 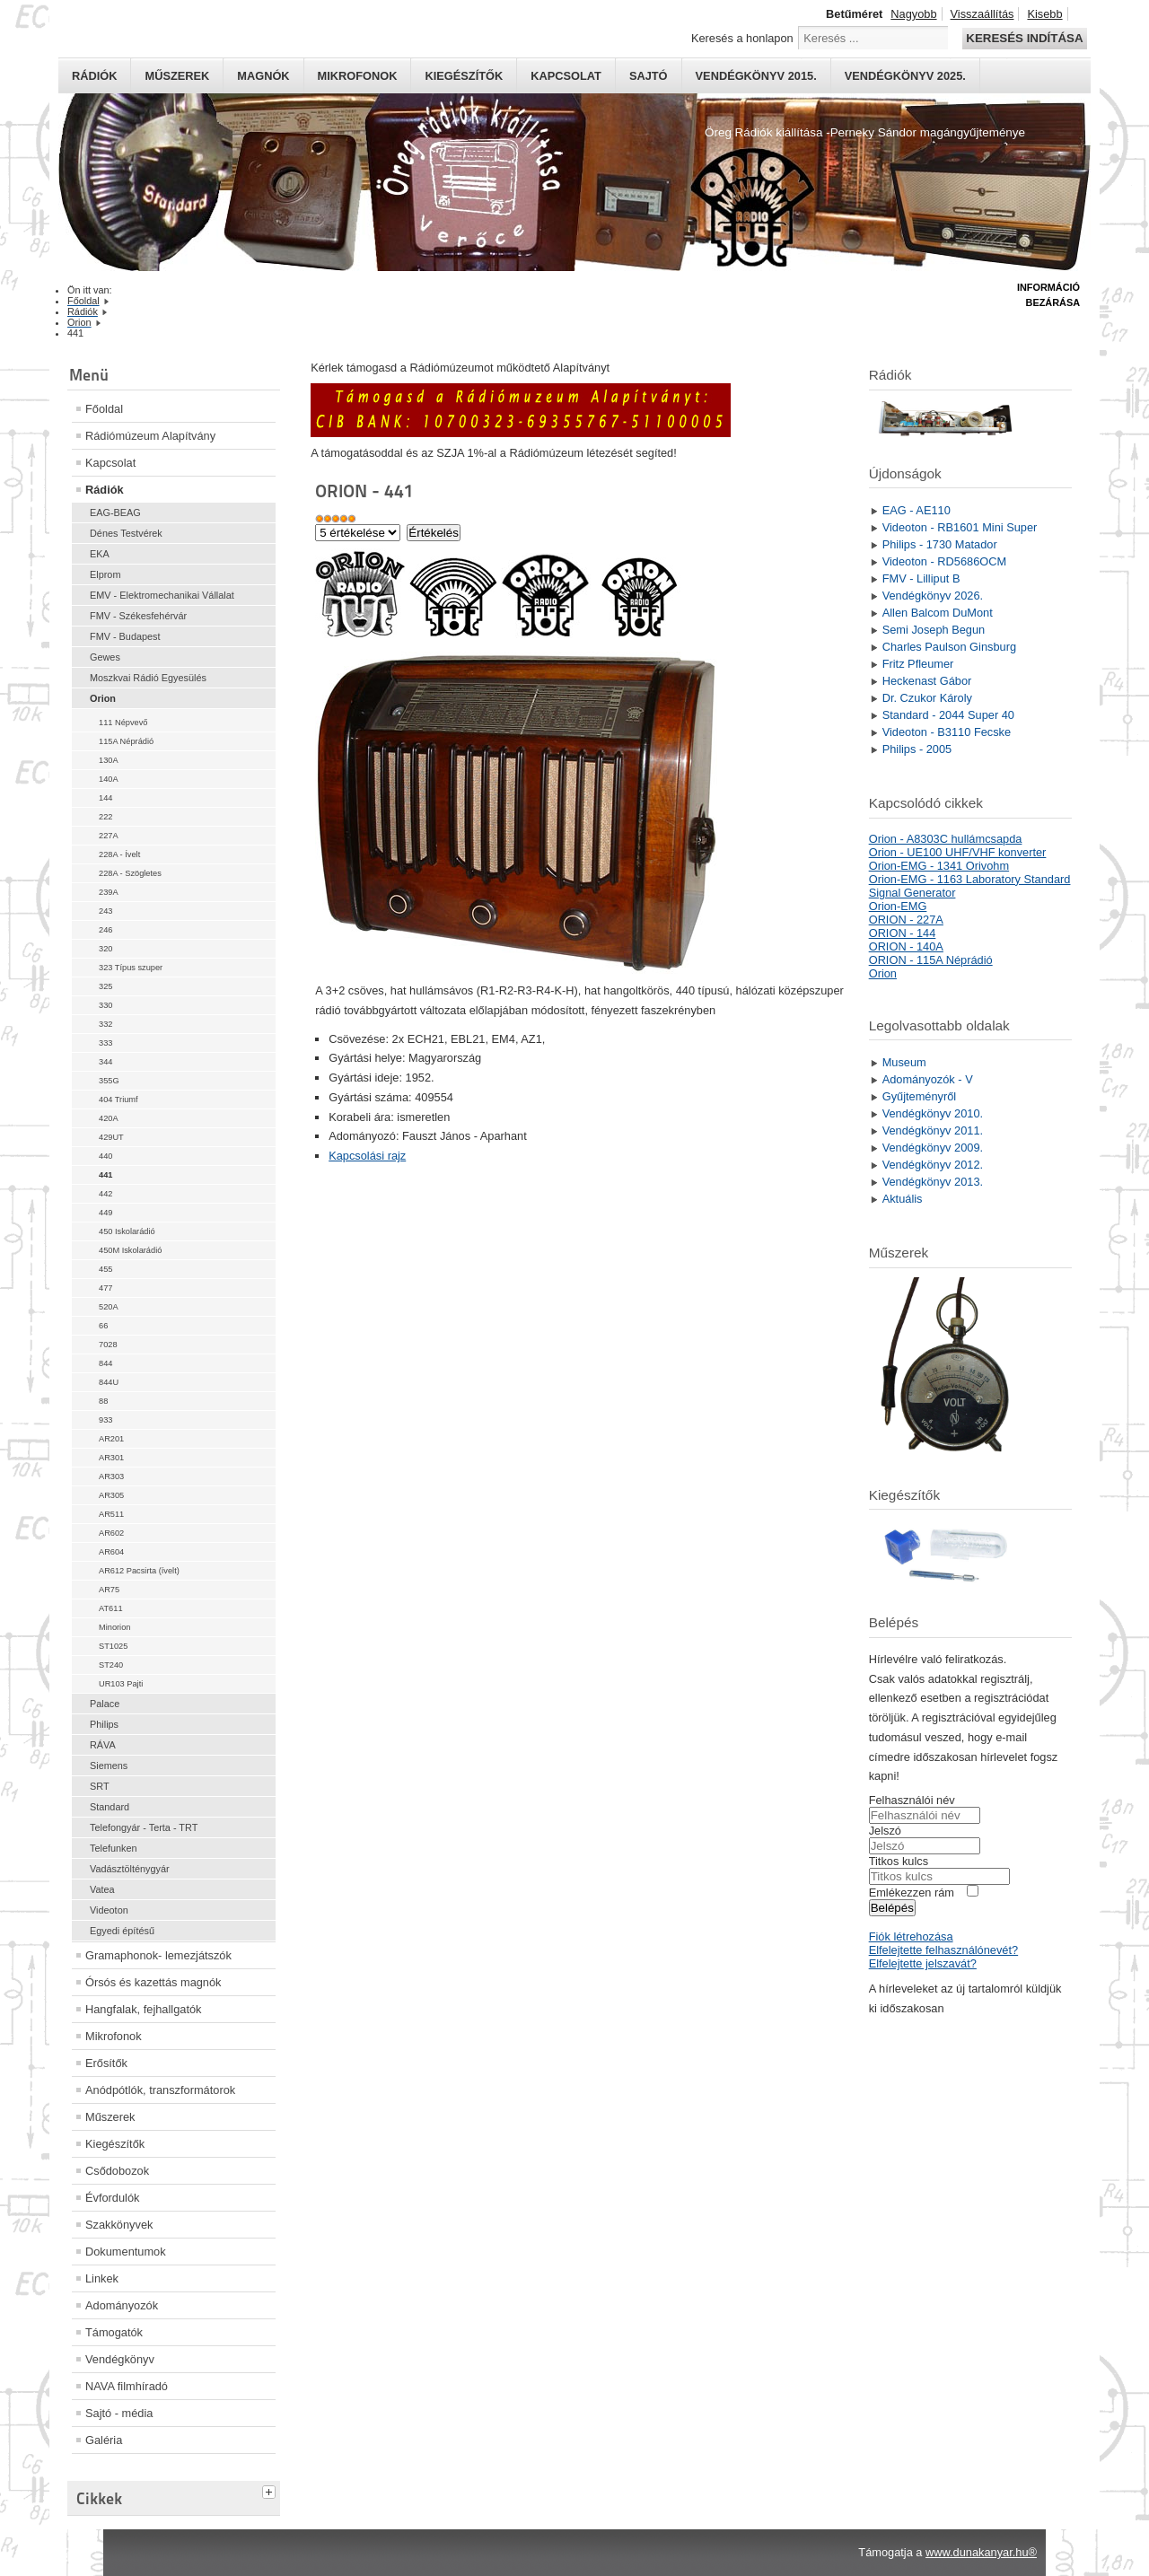 What do you see at coordinates (105, 1269) in the screenshot?
I see `455` at bounding box center [105, 1269].